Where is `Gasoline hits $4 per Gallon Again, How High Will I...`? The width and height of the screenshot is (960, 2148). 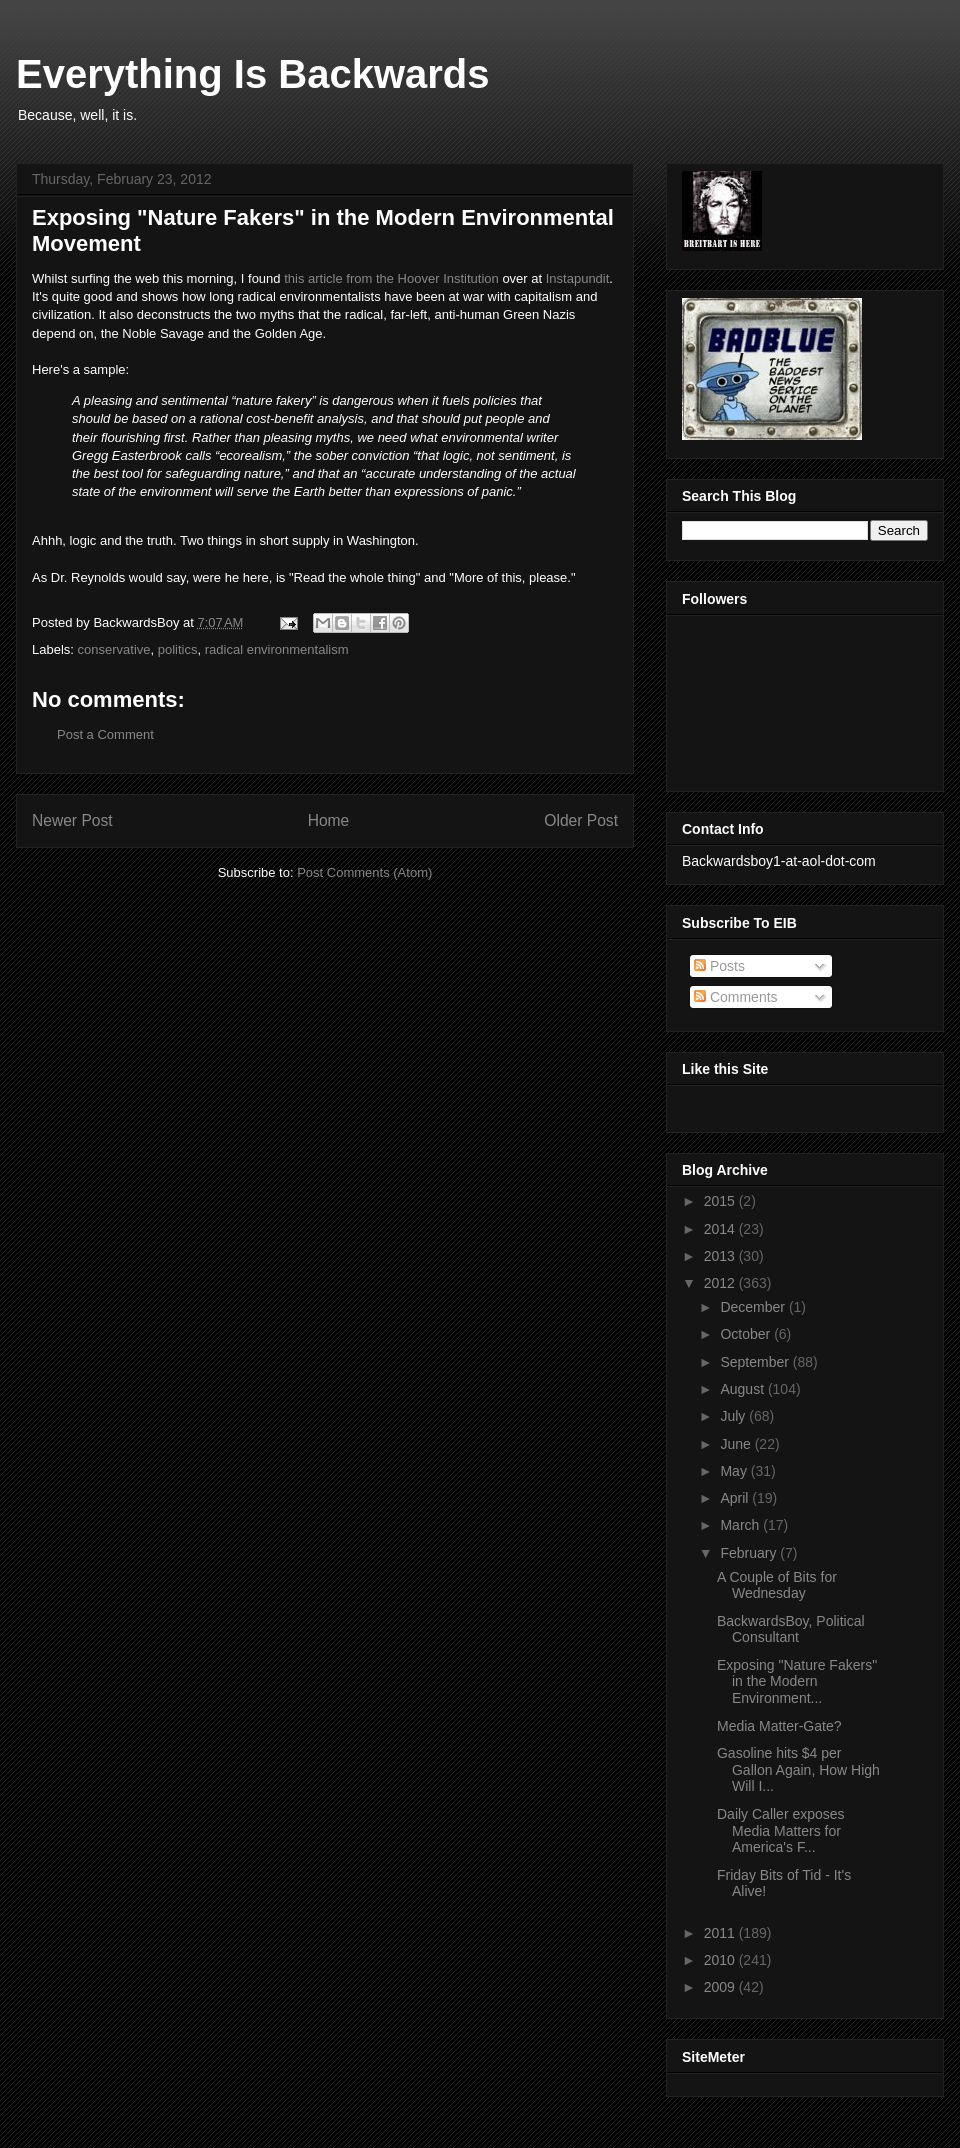 Gasoline hits $4 per Gallon Again, How High Will I... is located at coordinates (798, 1770).